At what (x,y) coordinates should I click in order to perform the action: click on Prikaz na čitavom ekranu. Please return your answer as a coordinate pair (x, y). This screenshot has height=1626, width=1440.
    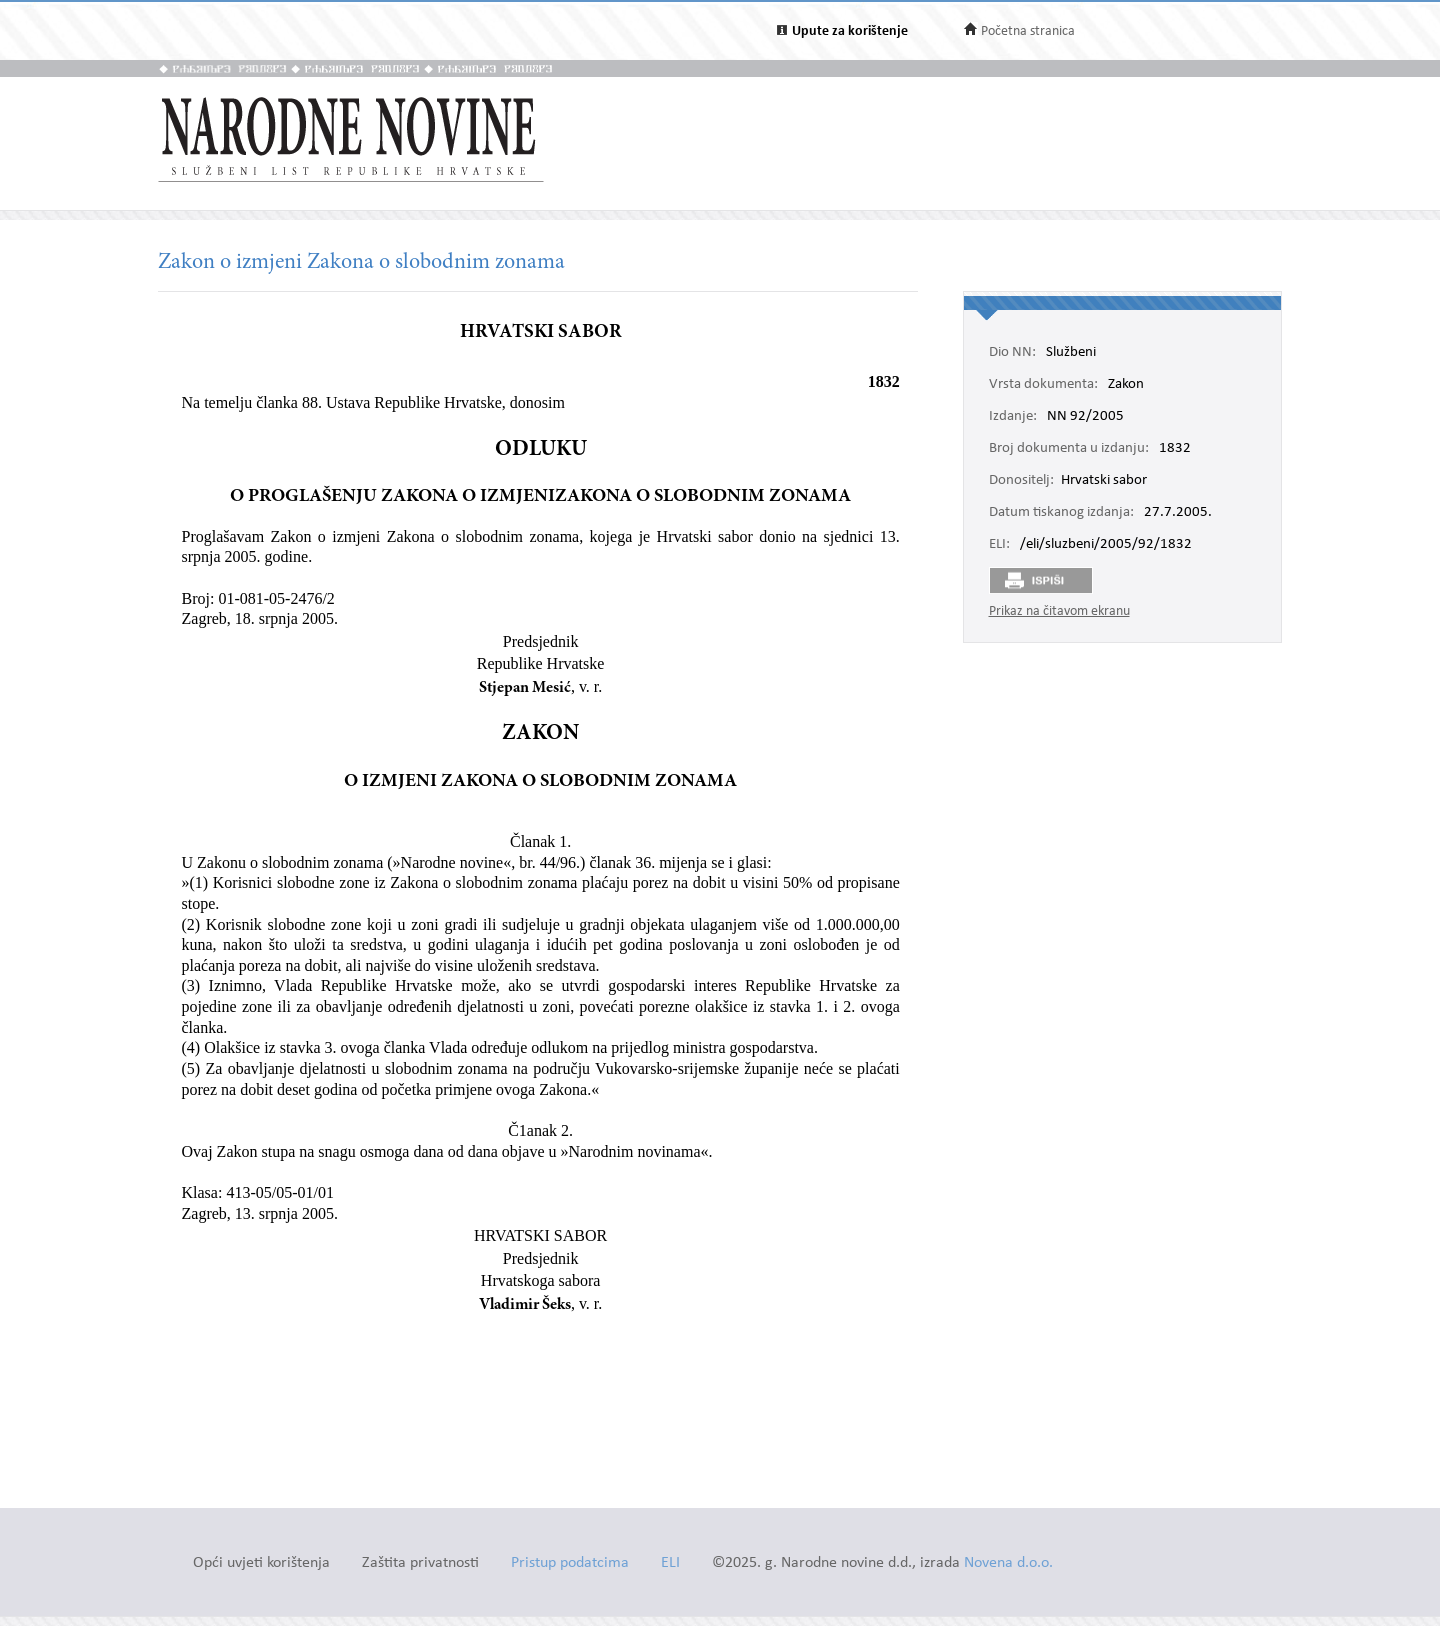
    Looking at the image, I should click on (1059, 611).